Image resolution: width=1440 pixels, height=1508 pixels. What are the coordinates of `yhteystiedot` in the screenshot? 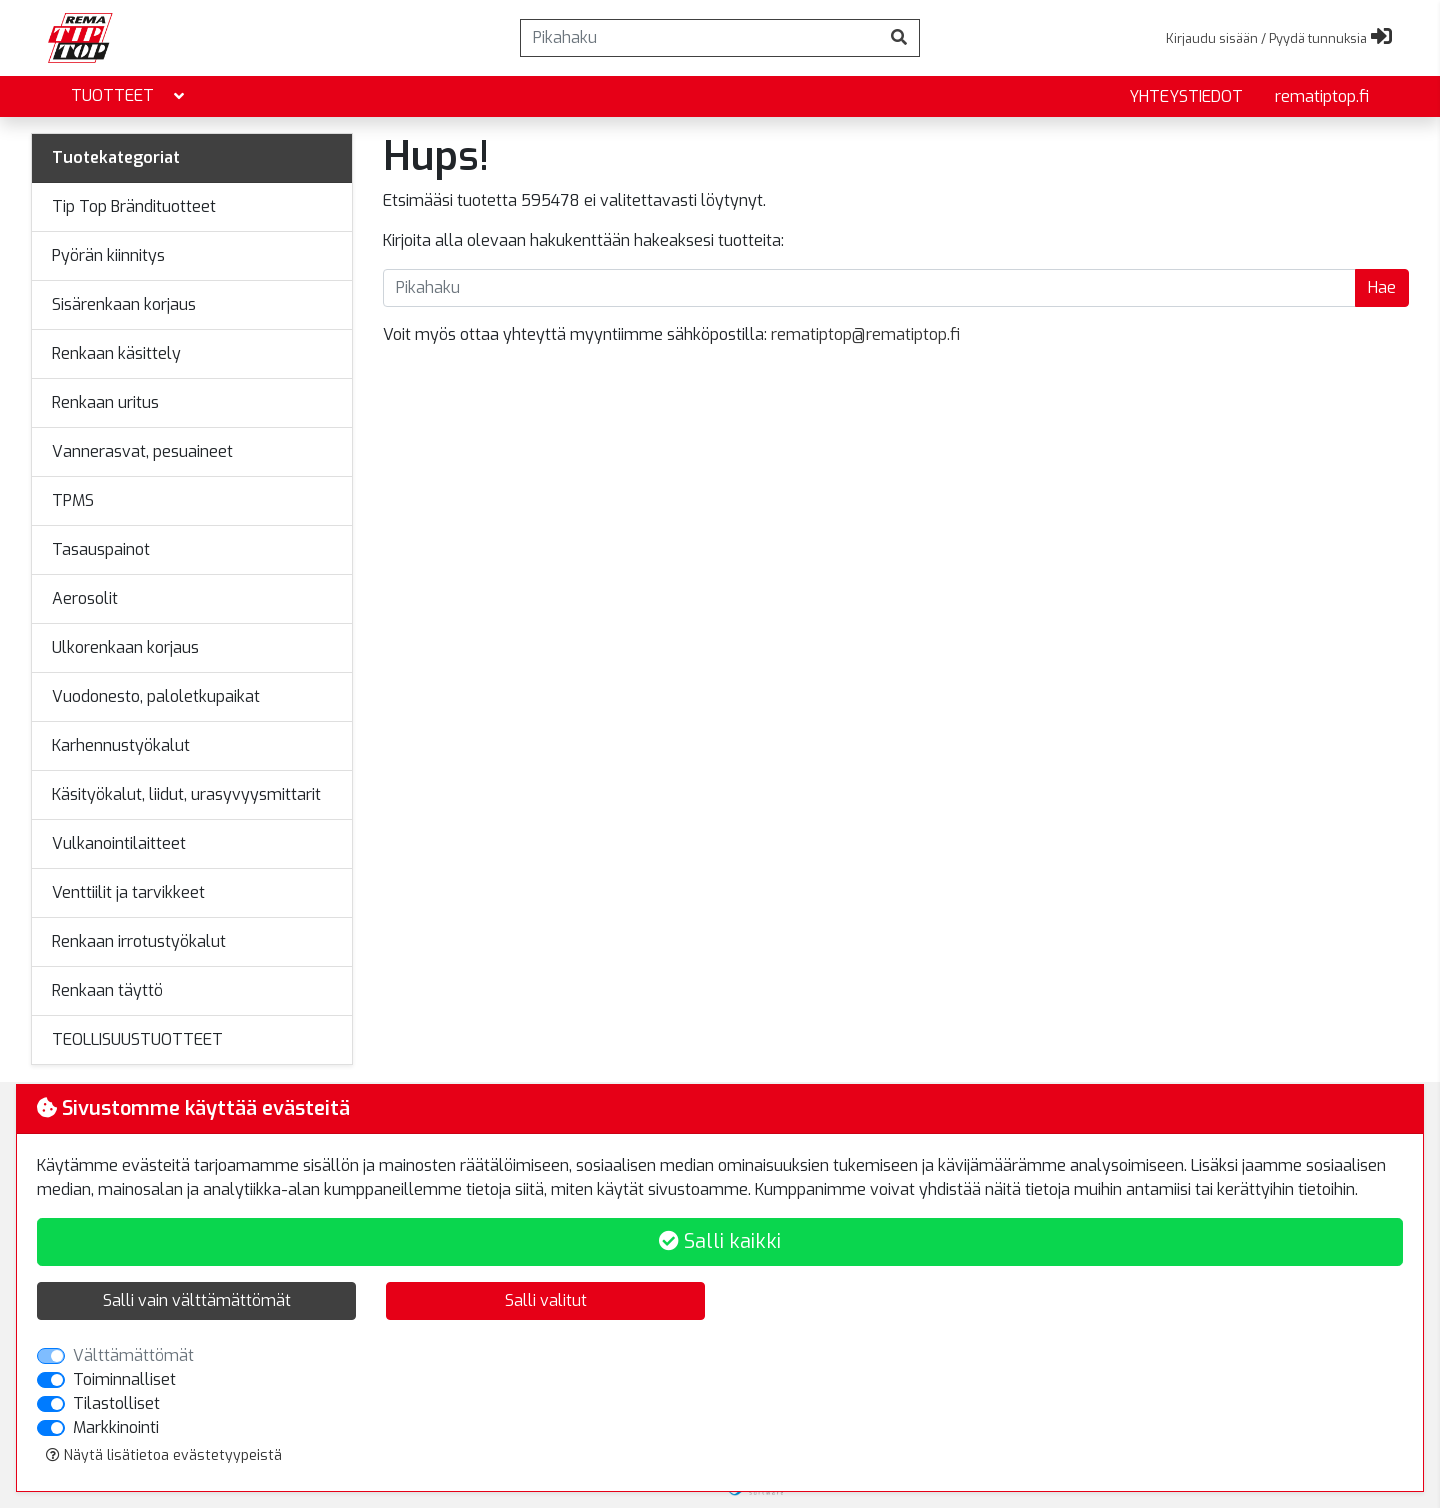 It's located at (1186, 96).